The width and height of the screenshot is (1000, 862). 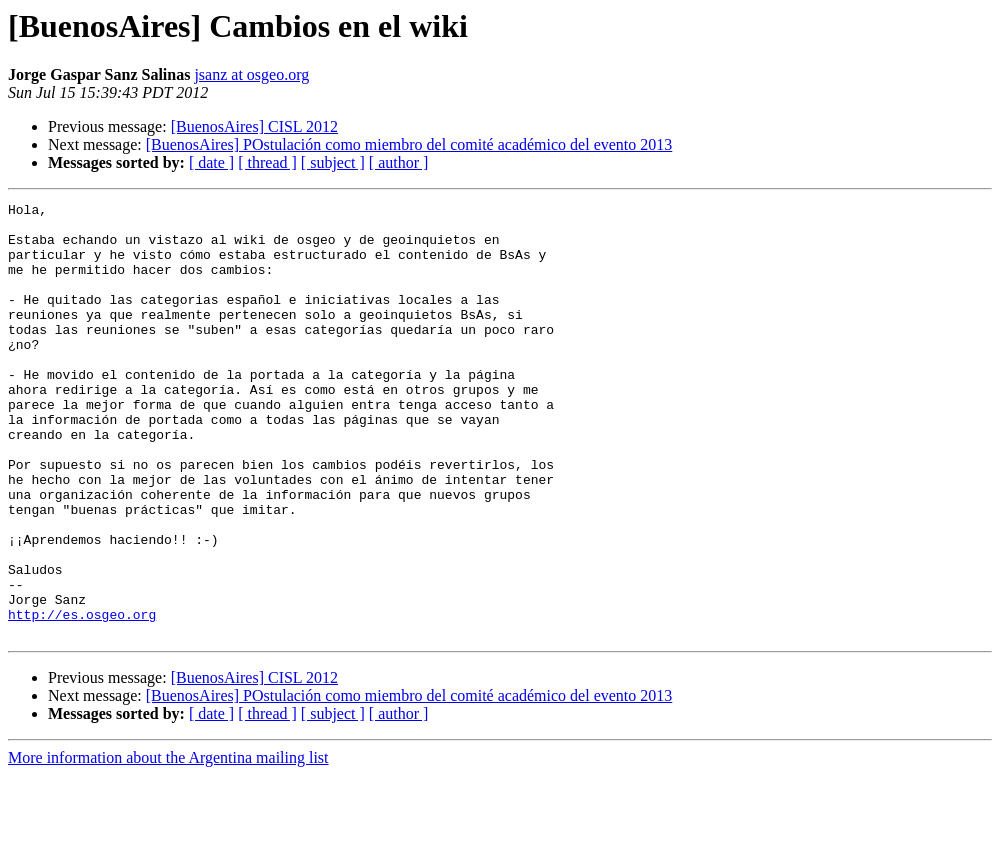 I want to click on [BuenosAires] POstulación como miembro del comité académico del evento 2013, so click(x=409, y=144).